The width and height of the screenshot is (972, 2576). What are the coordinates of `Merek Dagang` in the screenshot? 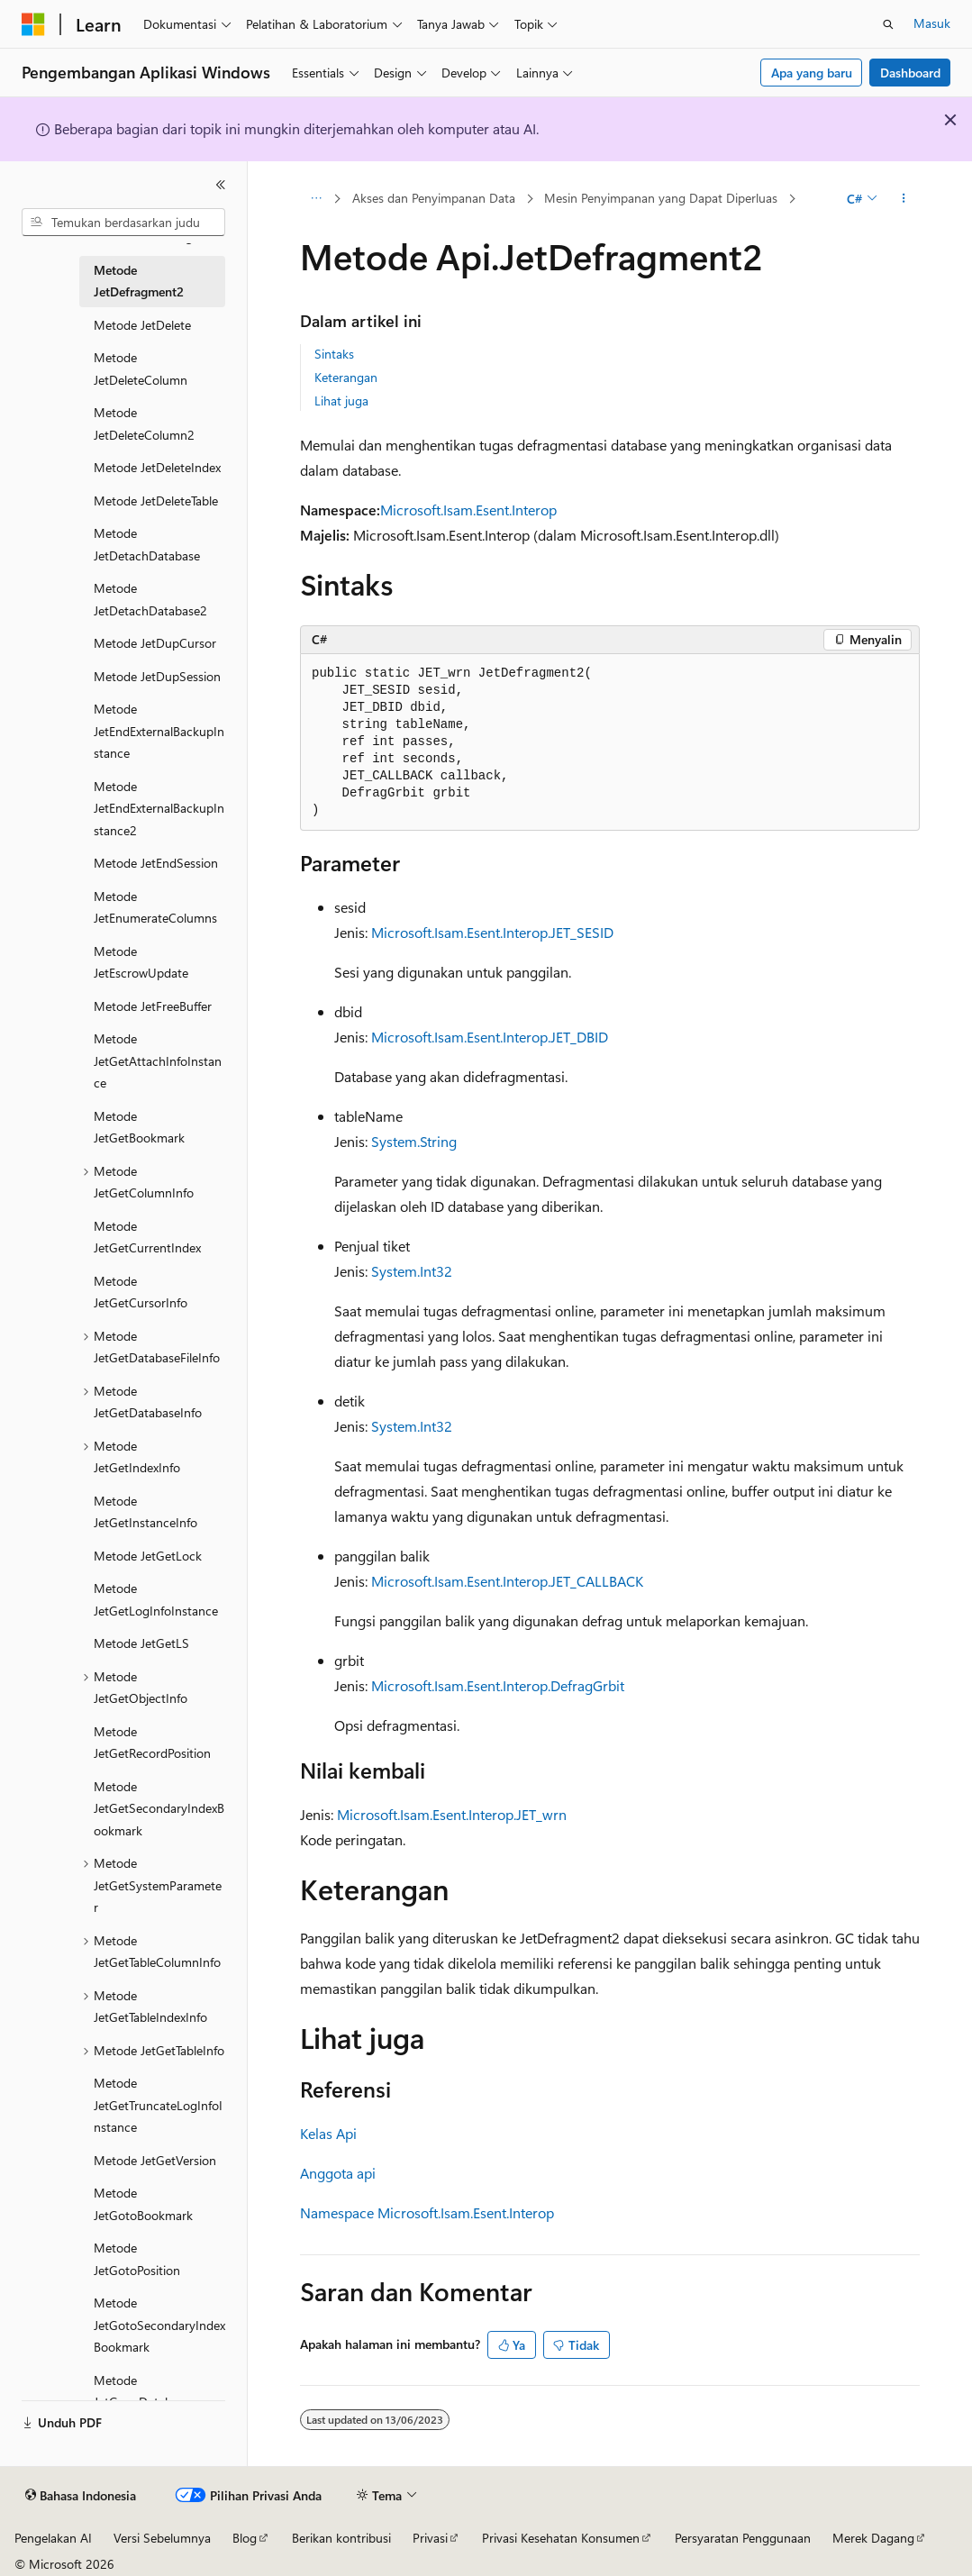 It's located at (873, 2537).